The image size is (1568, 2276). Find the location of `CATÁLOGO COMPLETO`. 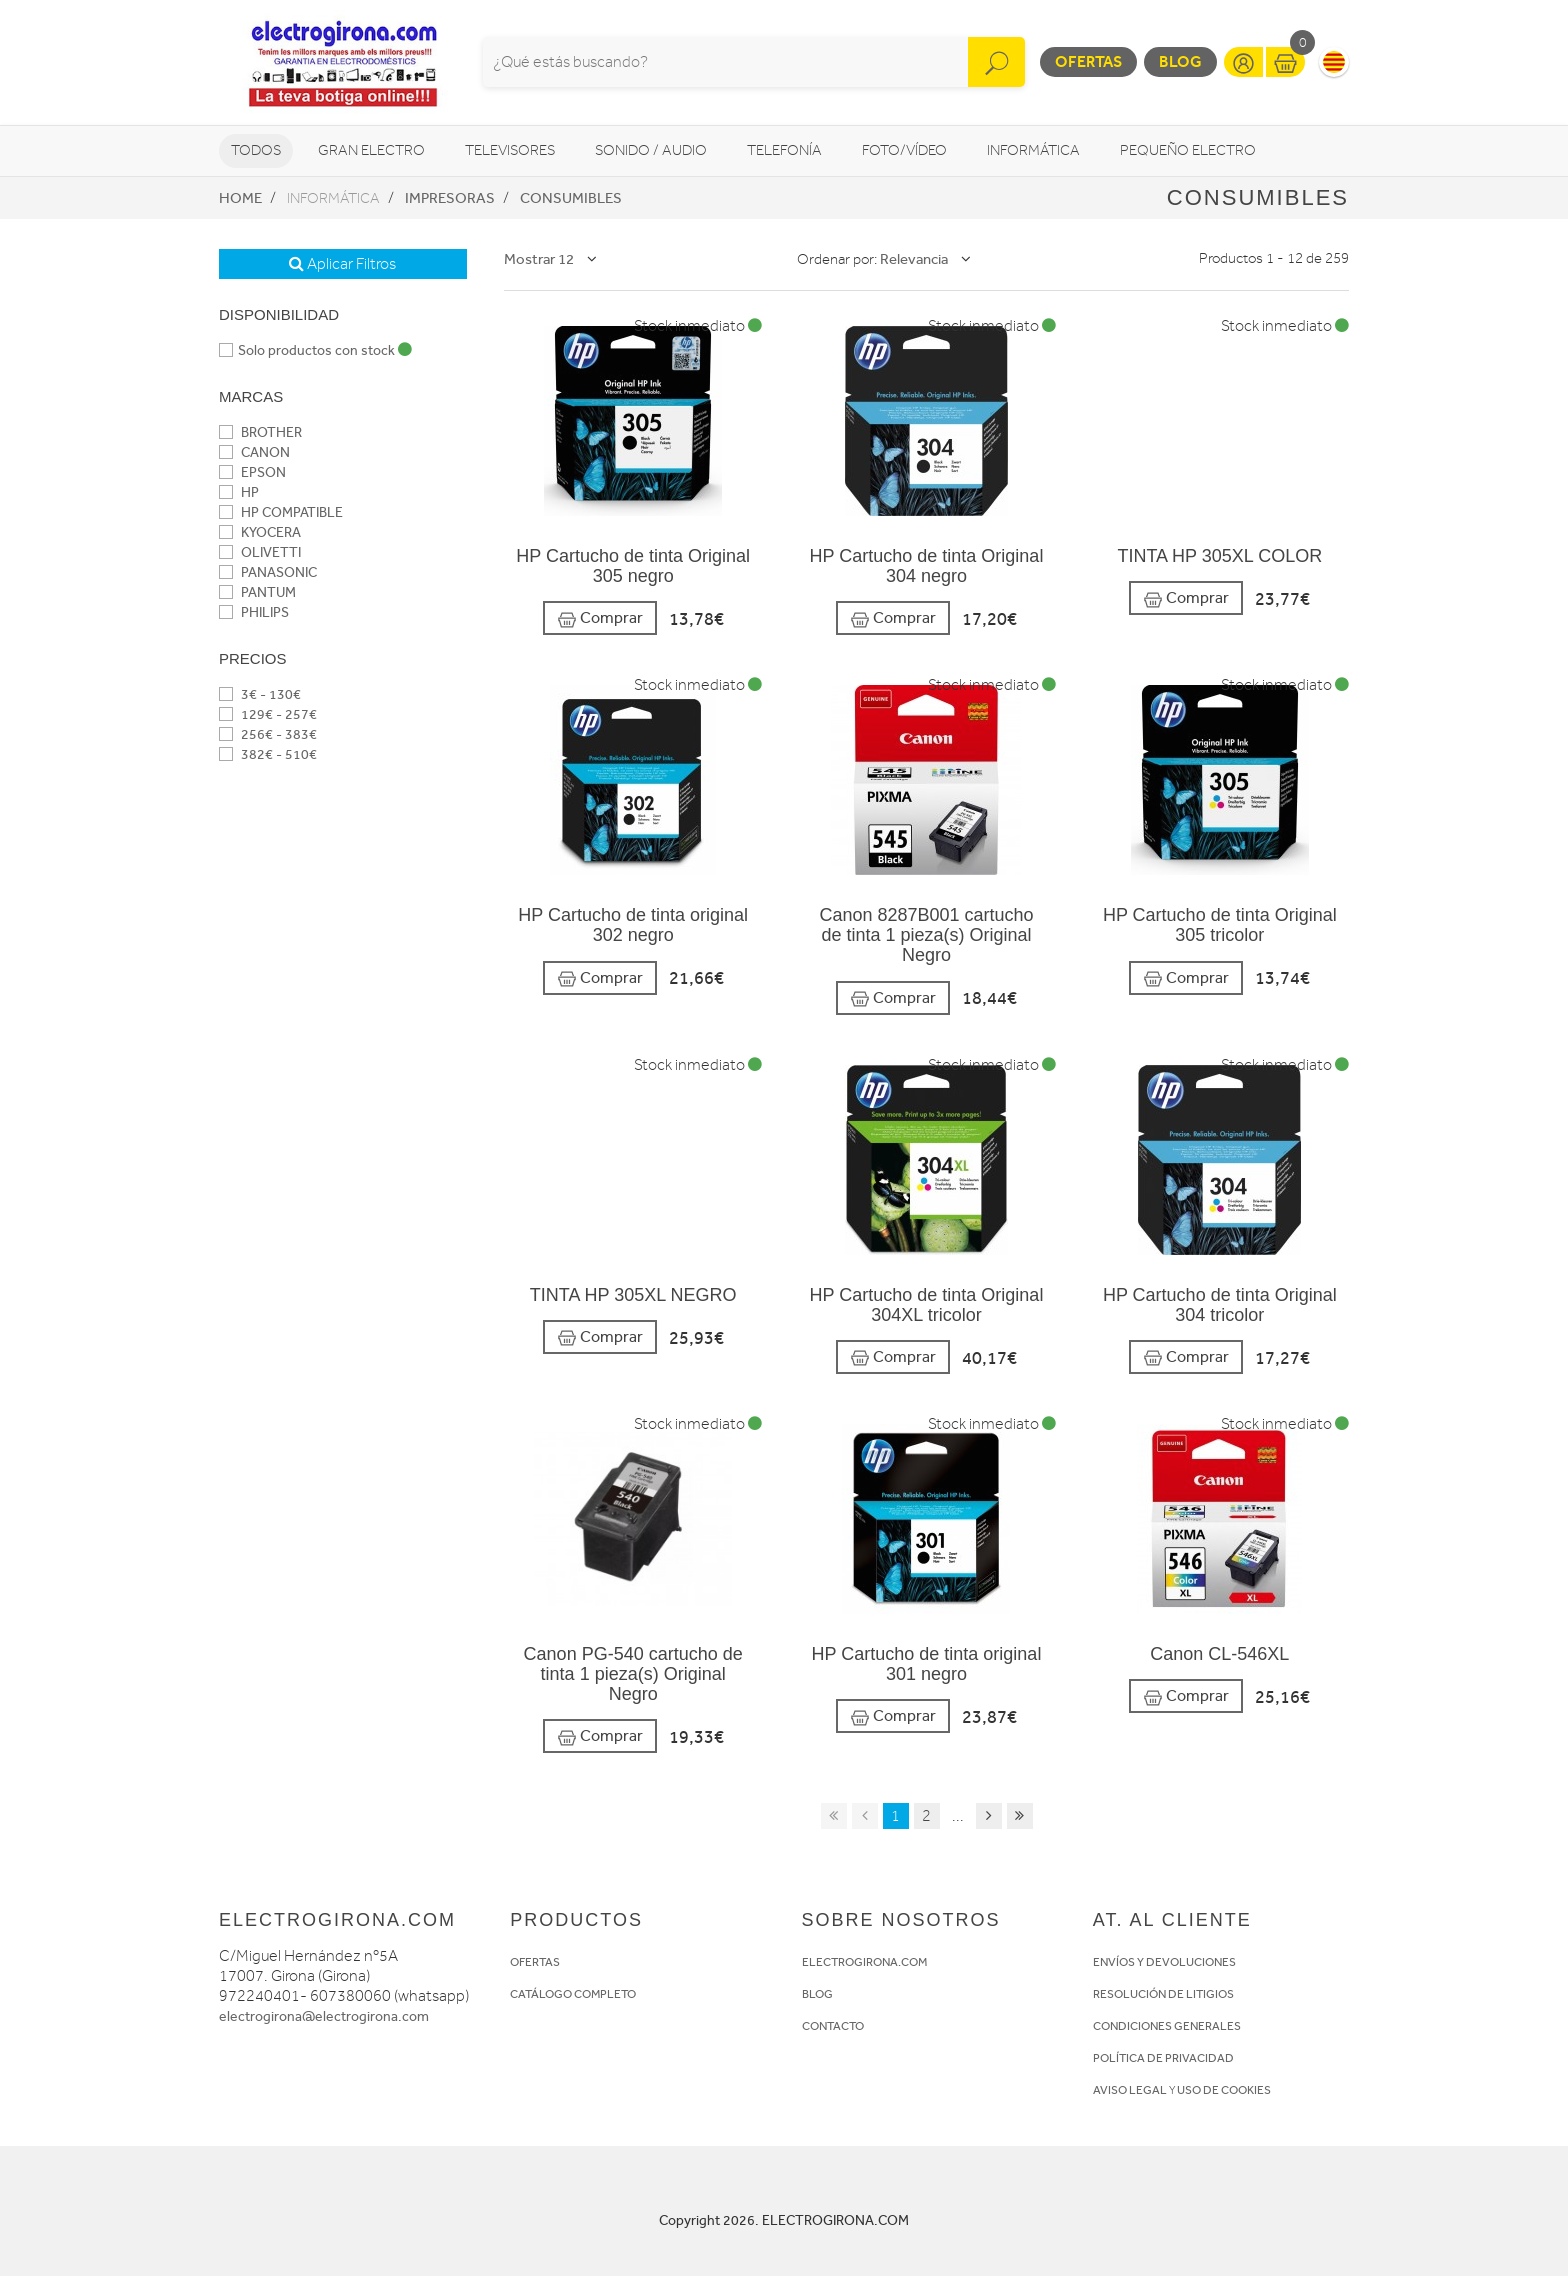

CATÁLOGO COMPLETO is located at coordinates (573, 1994).